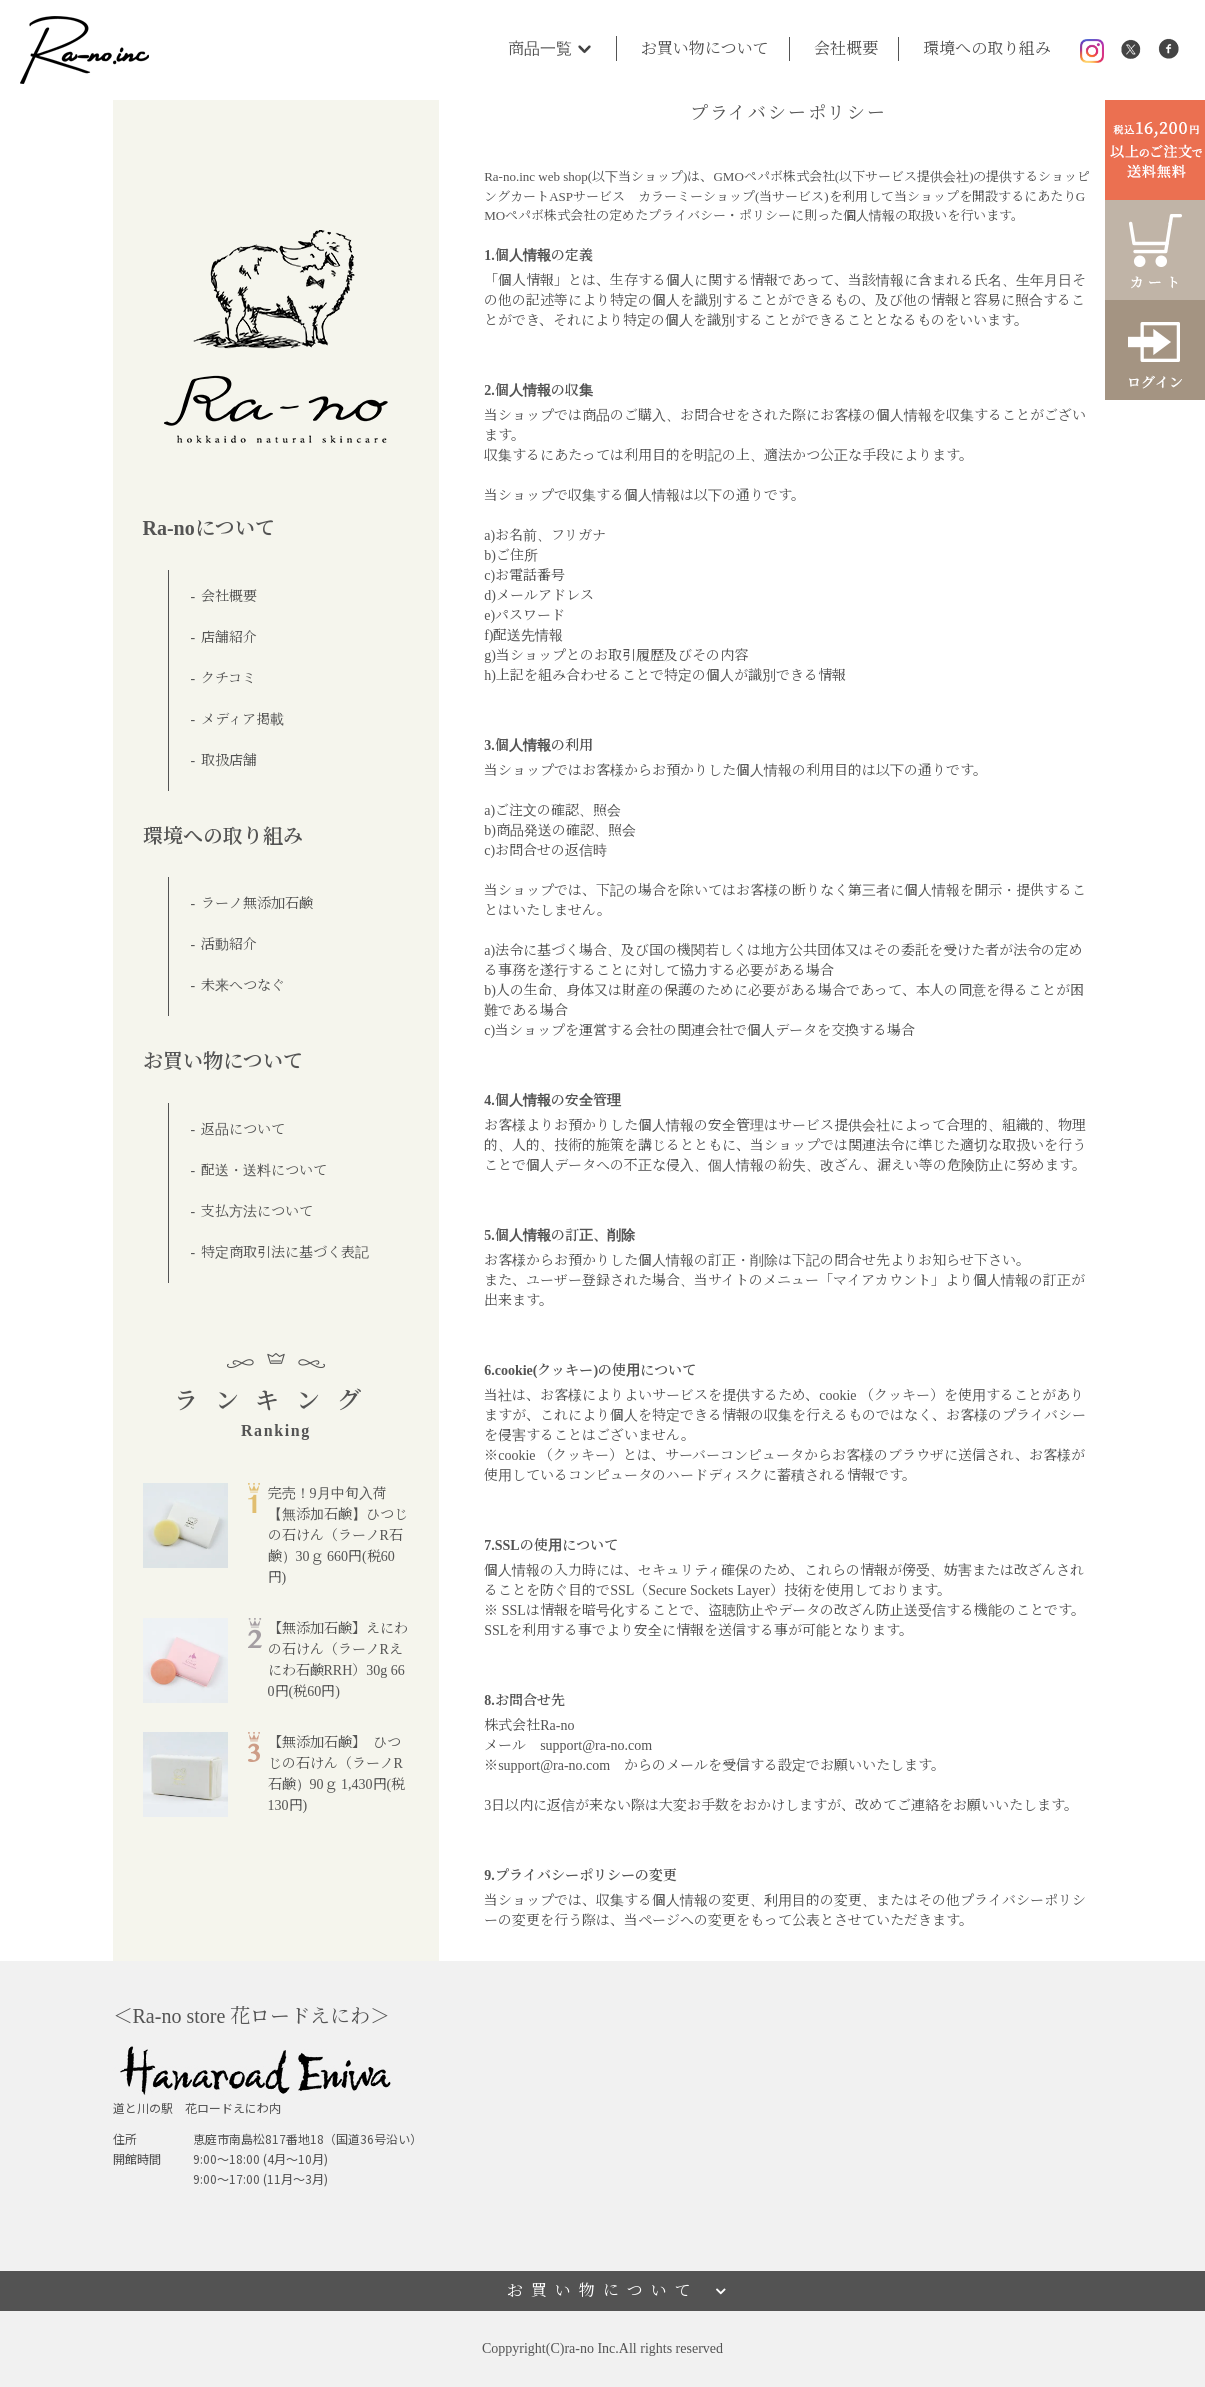 This screenshot has height=2387, width=1205. What do you see at coordinates (228, 678) in the screenshot?
I see `クチコミ` at bounding box center [228, 678].